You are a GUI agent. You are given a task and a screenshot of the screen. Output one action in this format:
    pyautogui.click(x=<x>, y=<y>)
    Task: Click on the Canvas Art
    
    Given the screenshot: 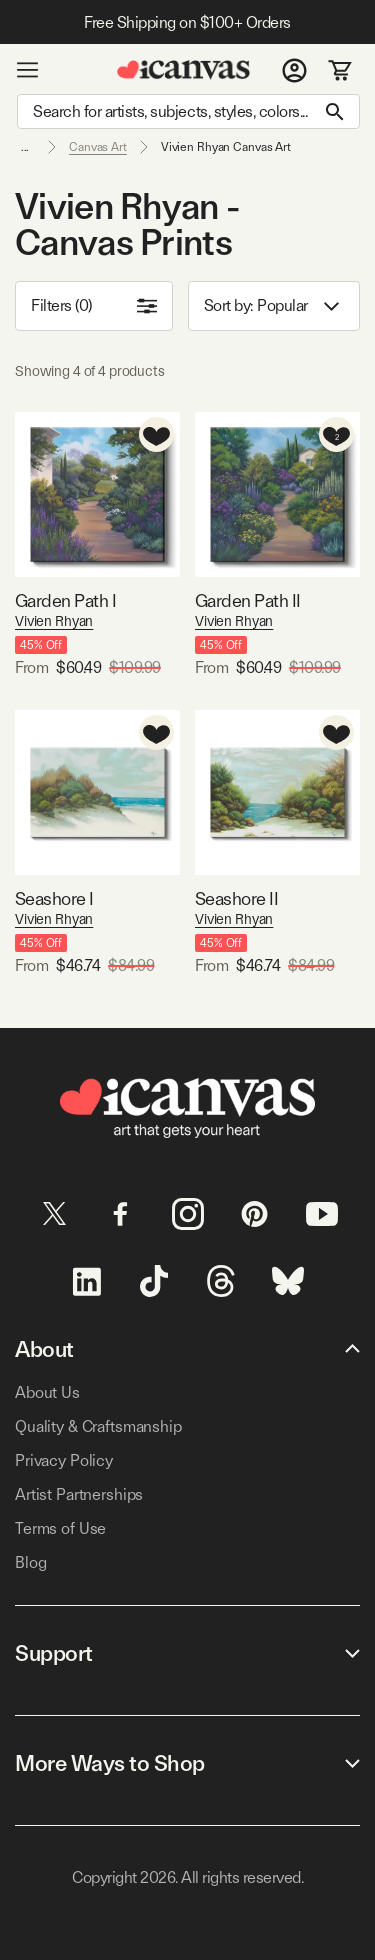 What is the action you would take?
    pyautogui.click(x=98, y=147)
    